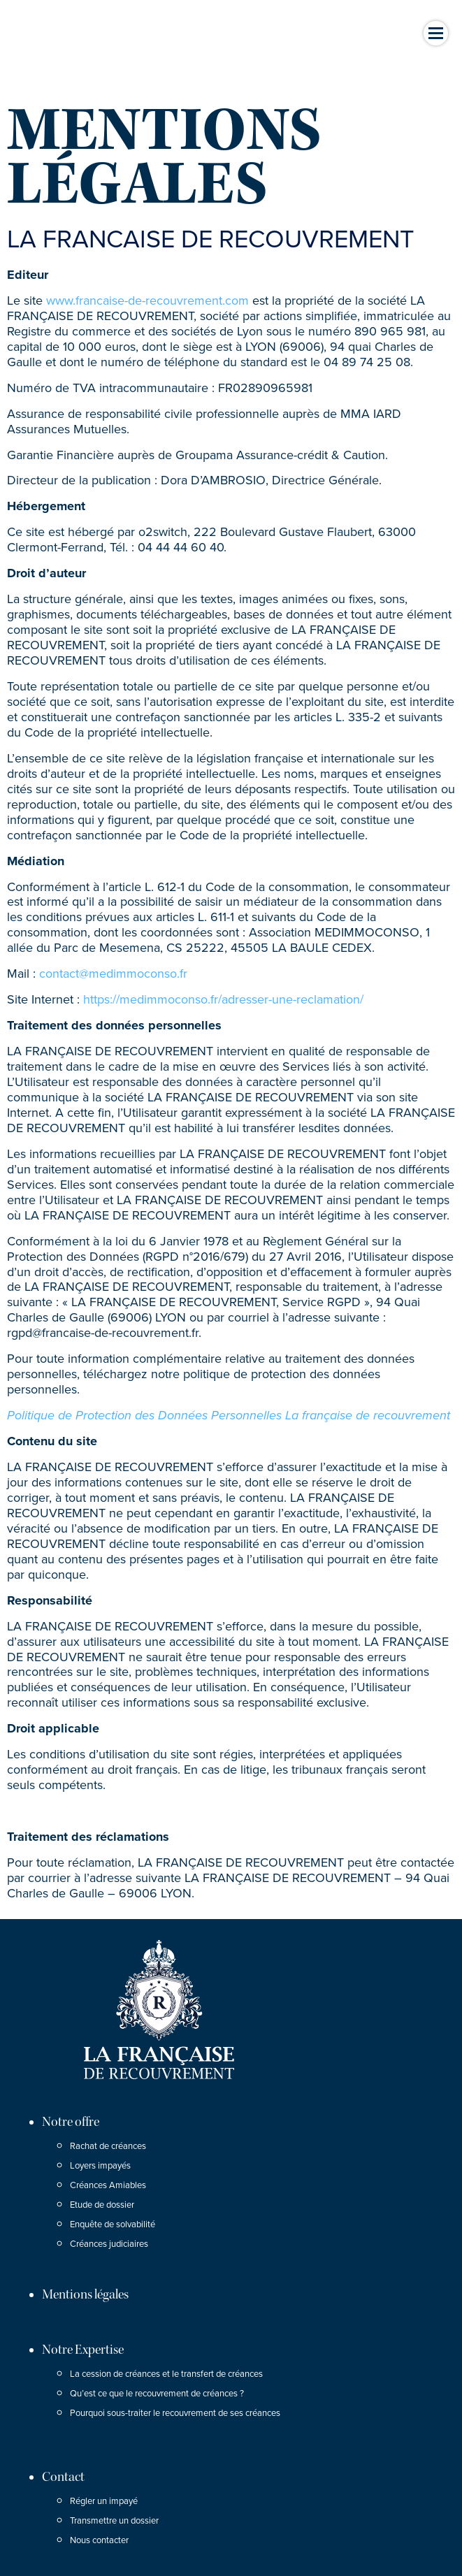 The width and height of the screenshot is (462, 2576). Describe the element at coordinates (104, 2501) in the screenshot. I see `Régler un impayé` at that location.